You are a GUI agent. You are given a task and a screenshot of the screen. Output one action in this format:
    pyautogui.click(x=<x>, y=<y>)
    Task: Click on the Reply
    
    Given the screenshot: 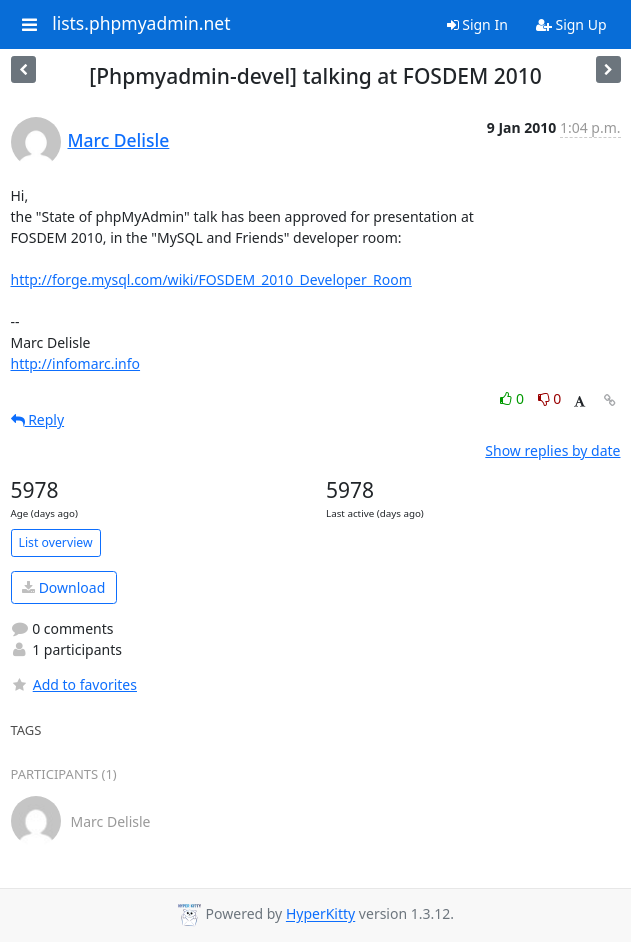 What is the action you would take?
    pyautogui.click(x=38, y=419)
    